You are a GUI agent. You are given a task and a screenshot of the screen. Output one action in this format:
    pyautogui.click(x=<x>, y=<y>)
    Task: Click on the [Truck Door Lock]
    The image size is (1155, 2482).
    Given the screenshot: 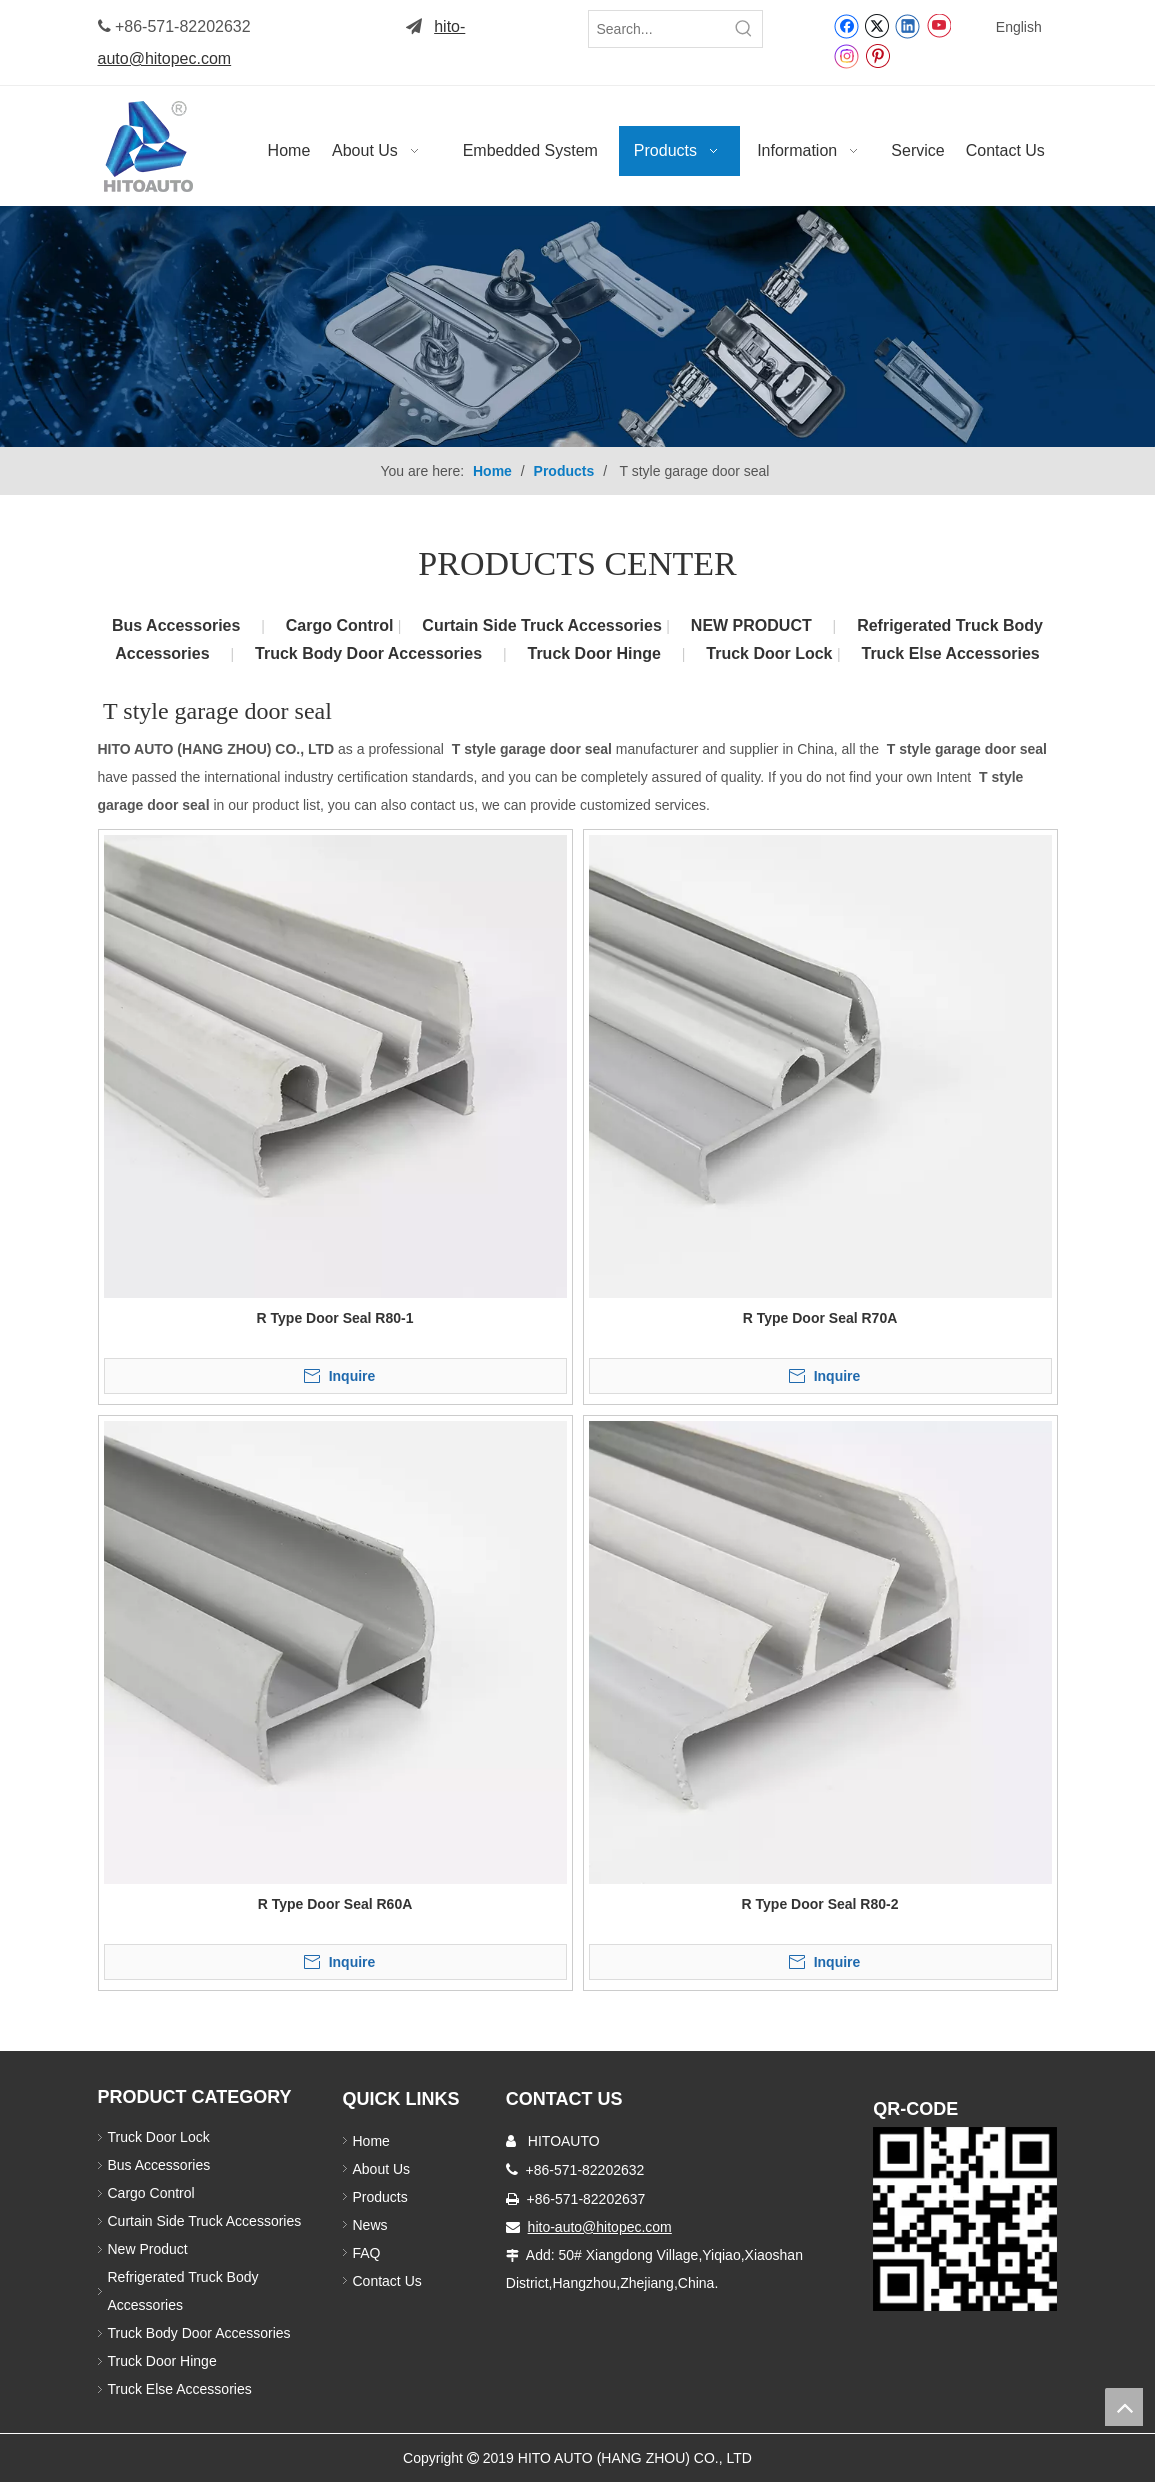 What is the action you would take?
    pyautogui.click(x=965, y=2219)
    